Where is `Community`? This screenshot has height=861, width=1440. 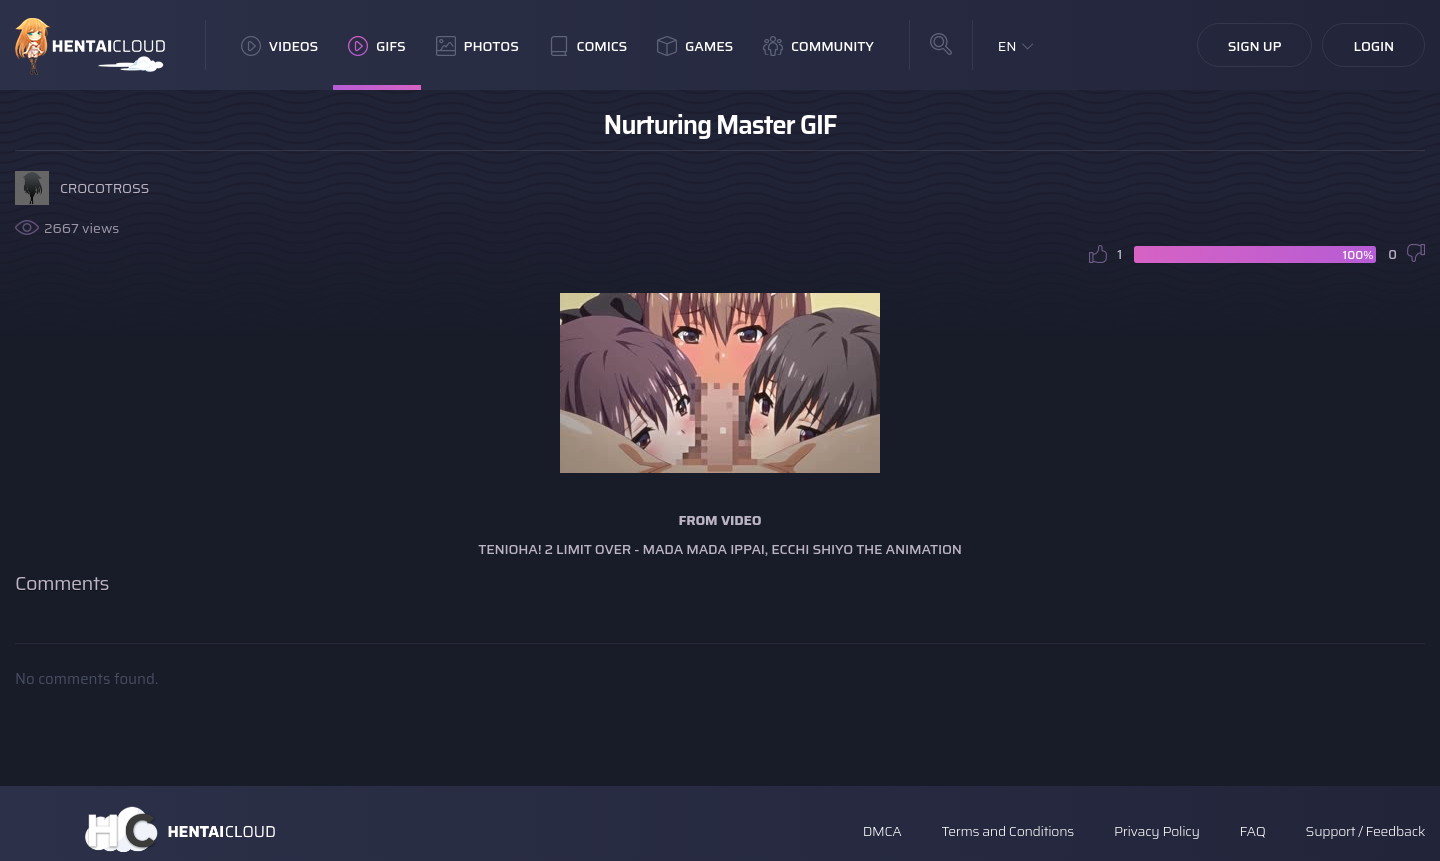 Community is located at coordinates (818, 46).